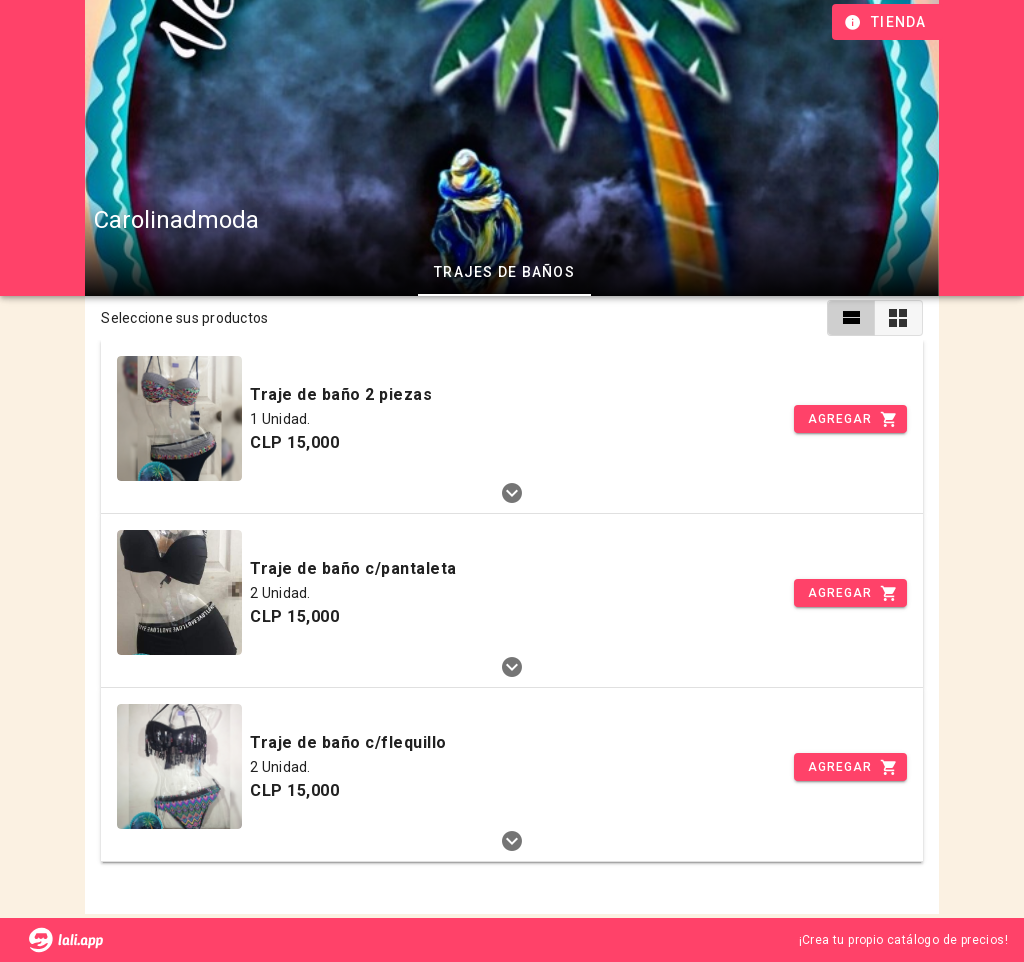 The height and width of the screenshot is (962, 1024). I want to click on [Incrementar], so click(850, 419).